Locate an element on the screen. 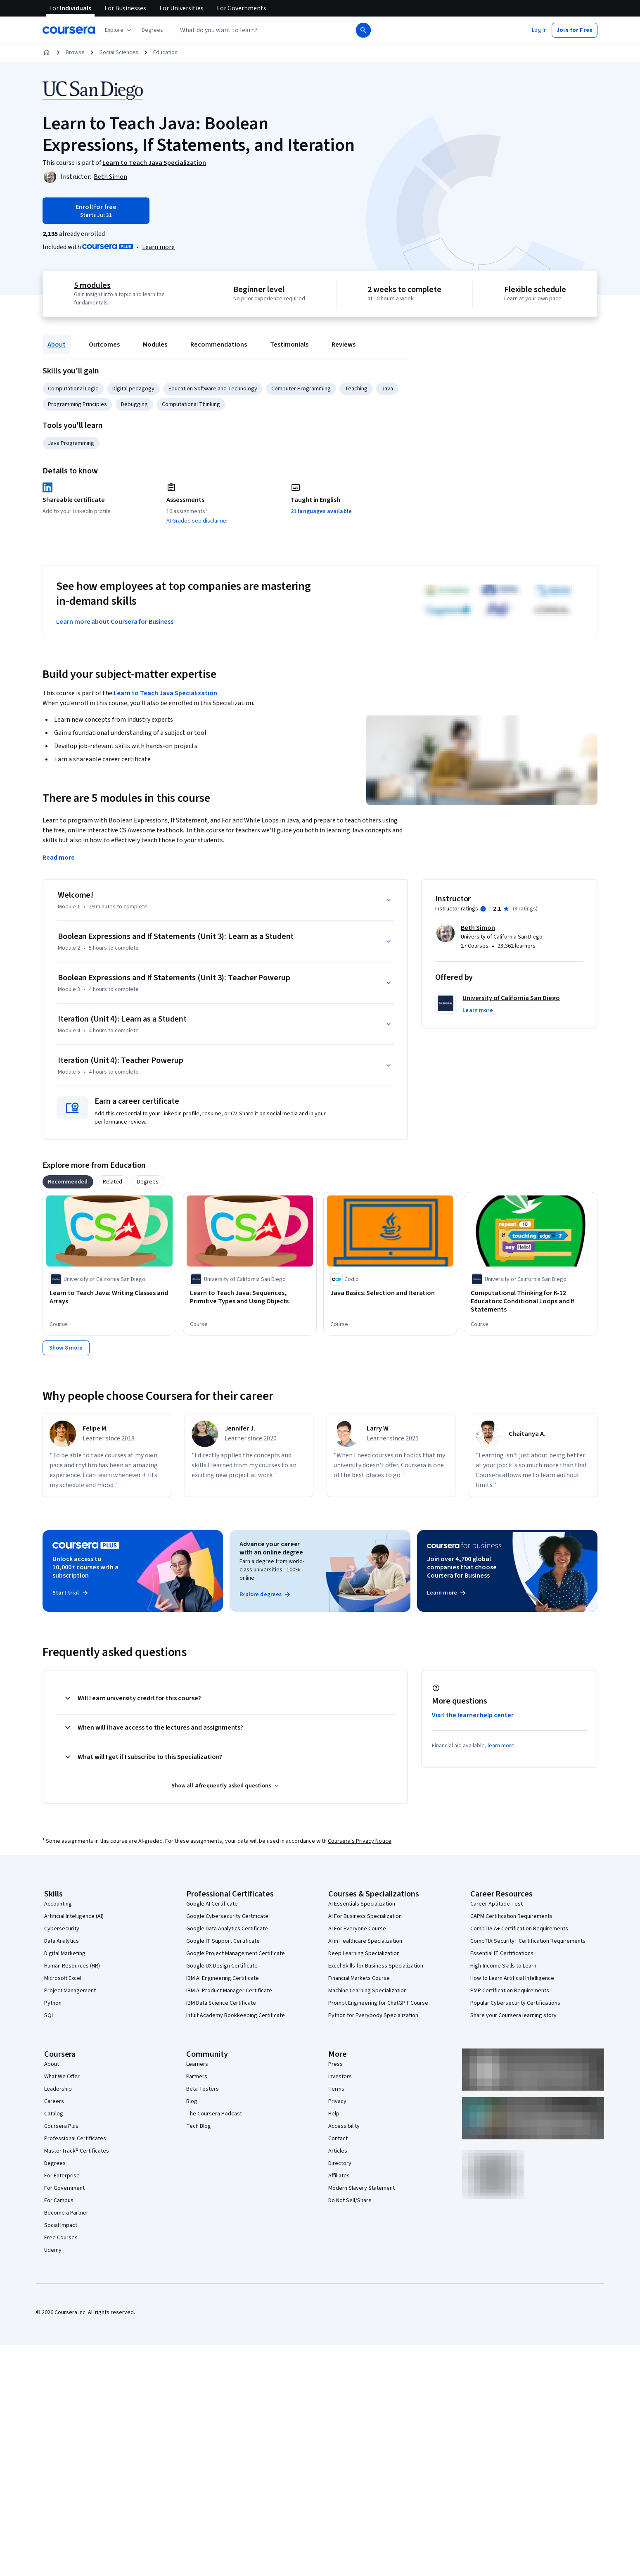 This screenshot has height=2576, width=640. Essential IT Certifications is located at coordinates (501, 1953).